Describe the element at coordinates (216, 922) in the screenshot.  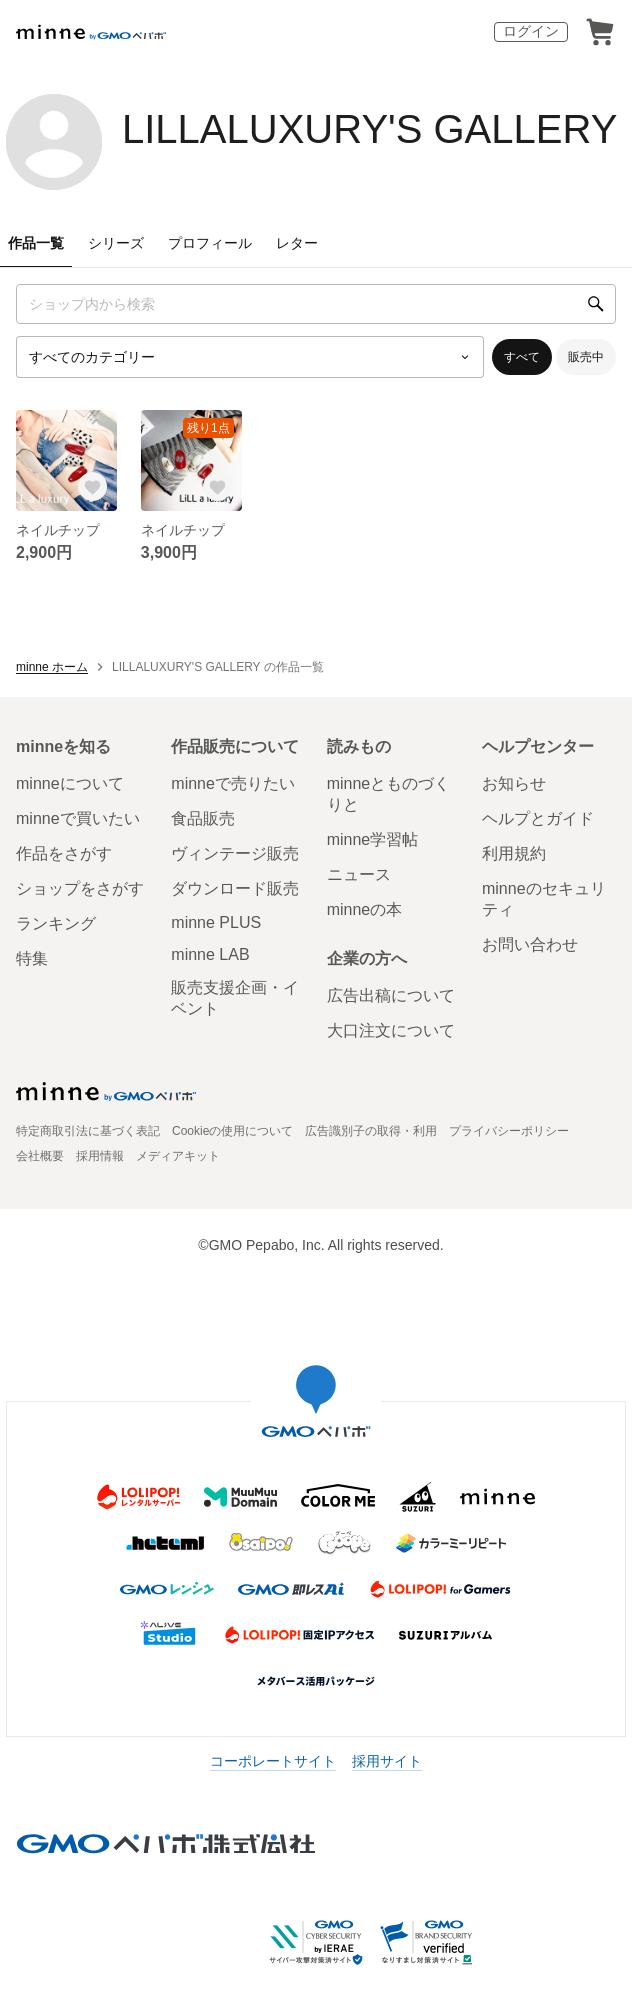
I see `minne PLUS` at that location.